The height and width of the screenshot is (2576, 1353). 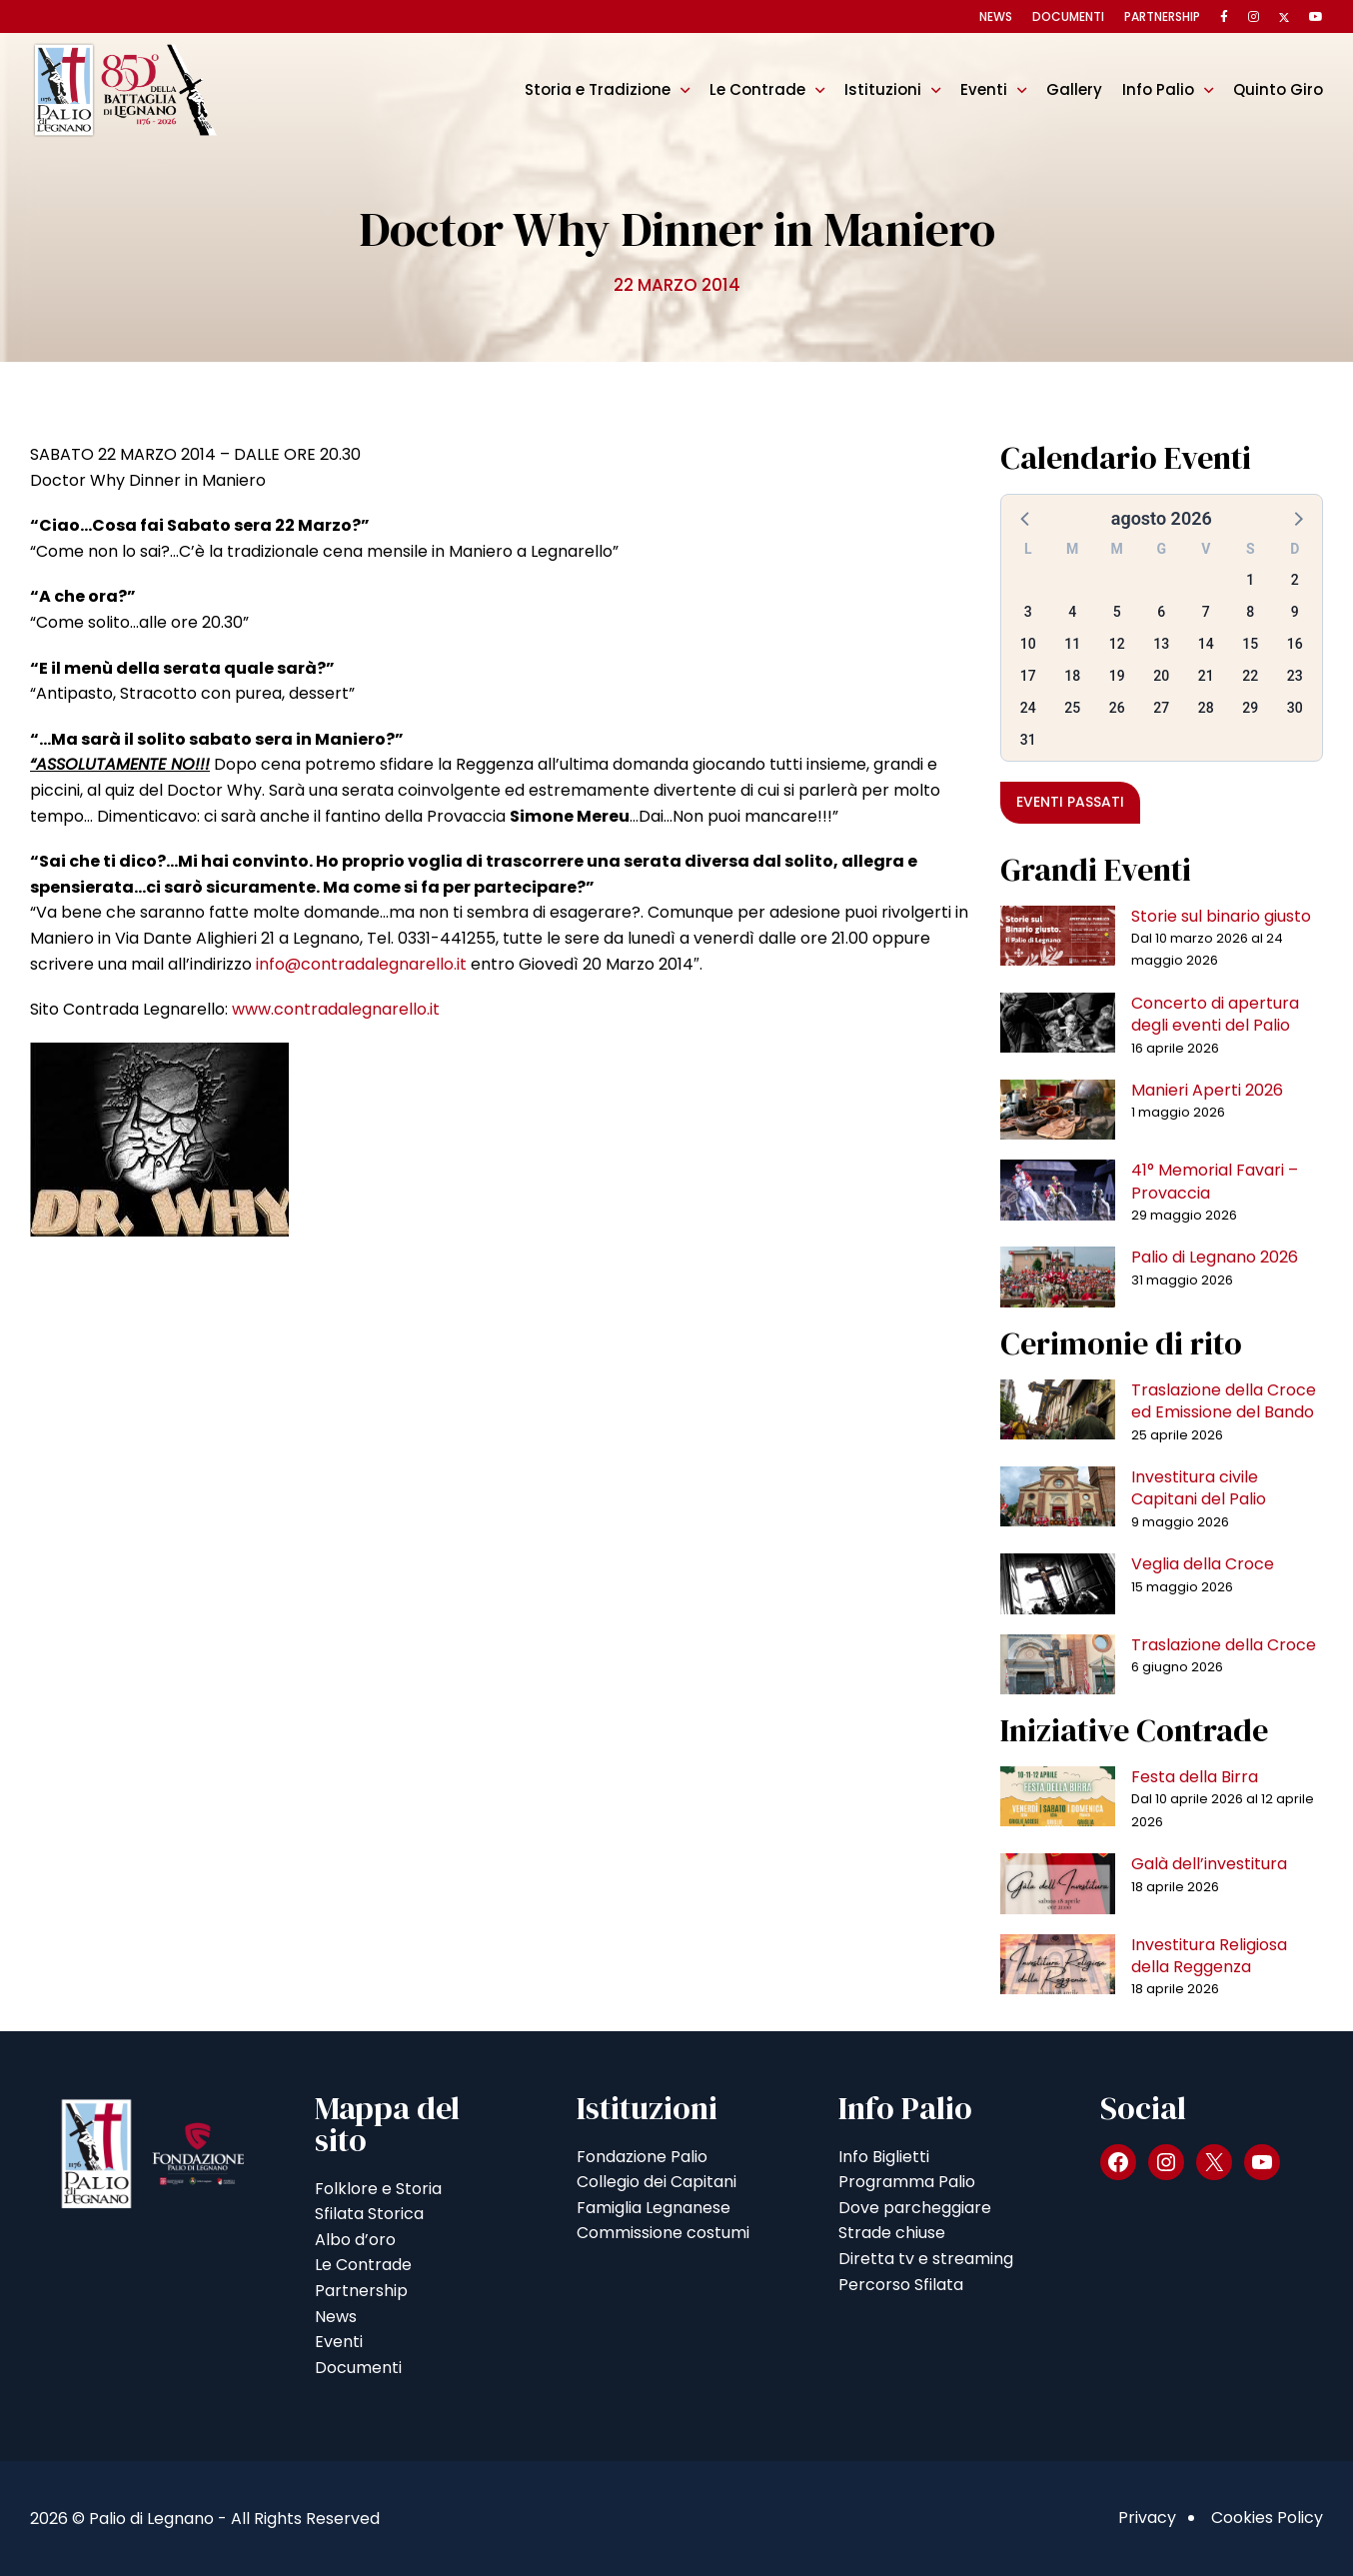 What do you see at coordinates (1250, 708) in the screenshot?
I see `29 [button]` at bounding box center [1250, 708].